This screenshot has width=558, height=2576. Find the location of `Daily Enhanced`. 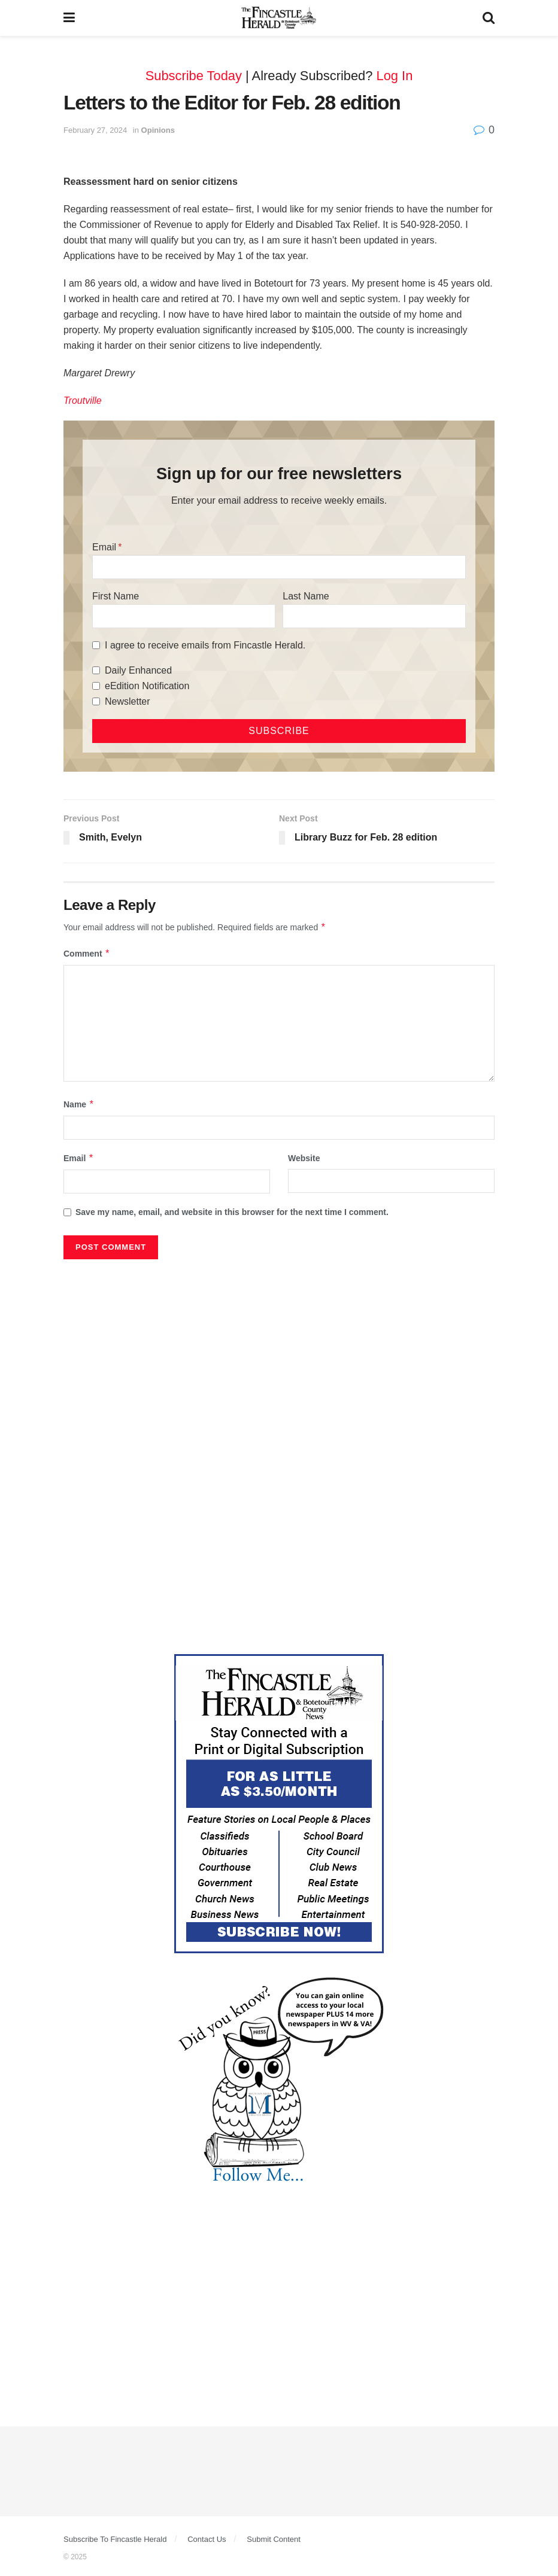

Daily Enhanced is located at coordinates (138, 670).